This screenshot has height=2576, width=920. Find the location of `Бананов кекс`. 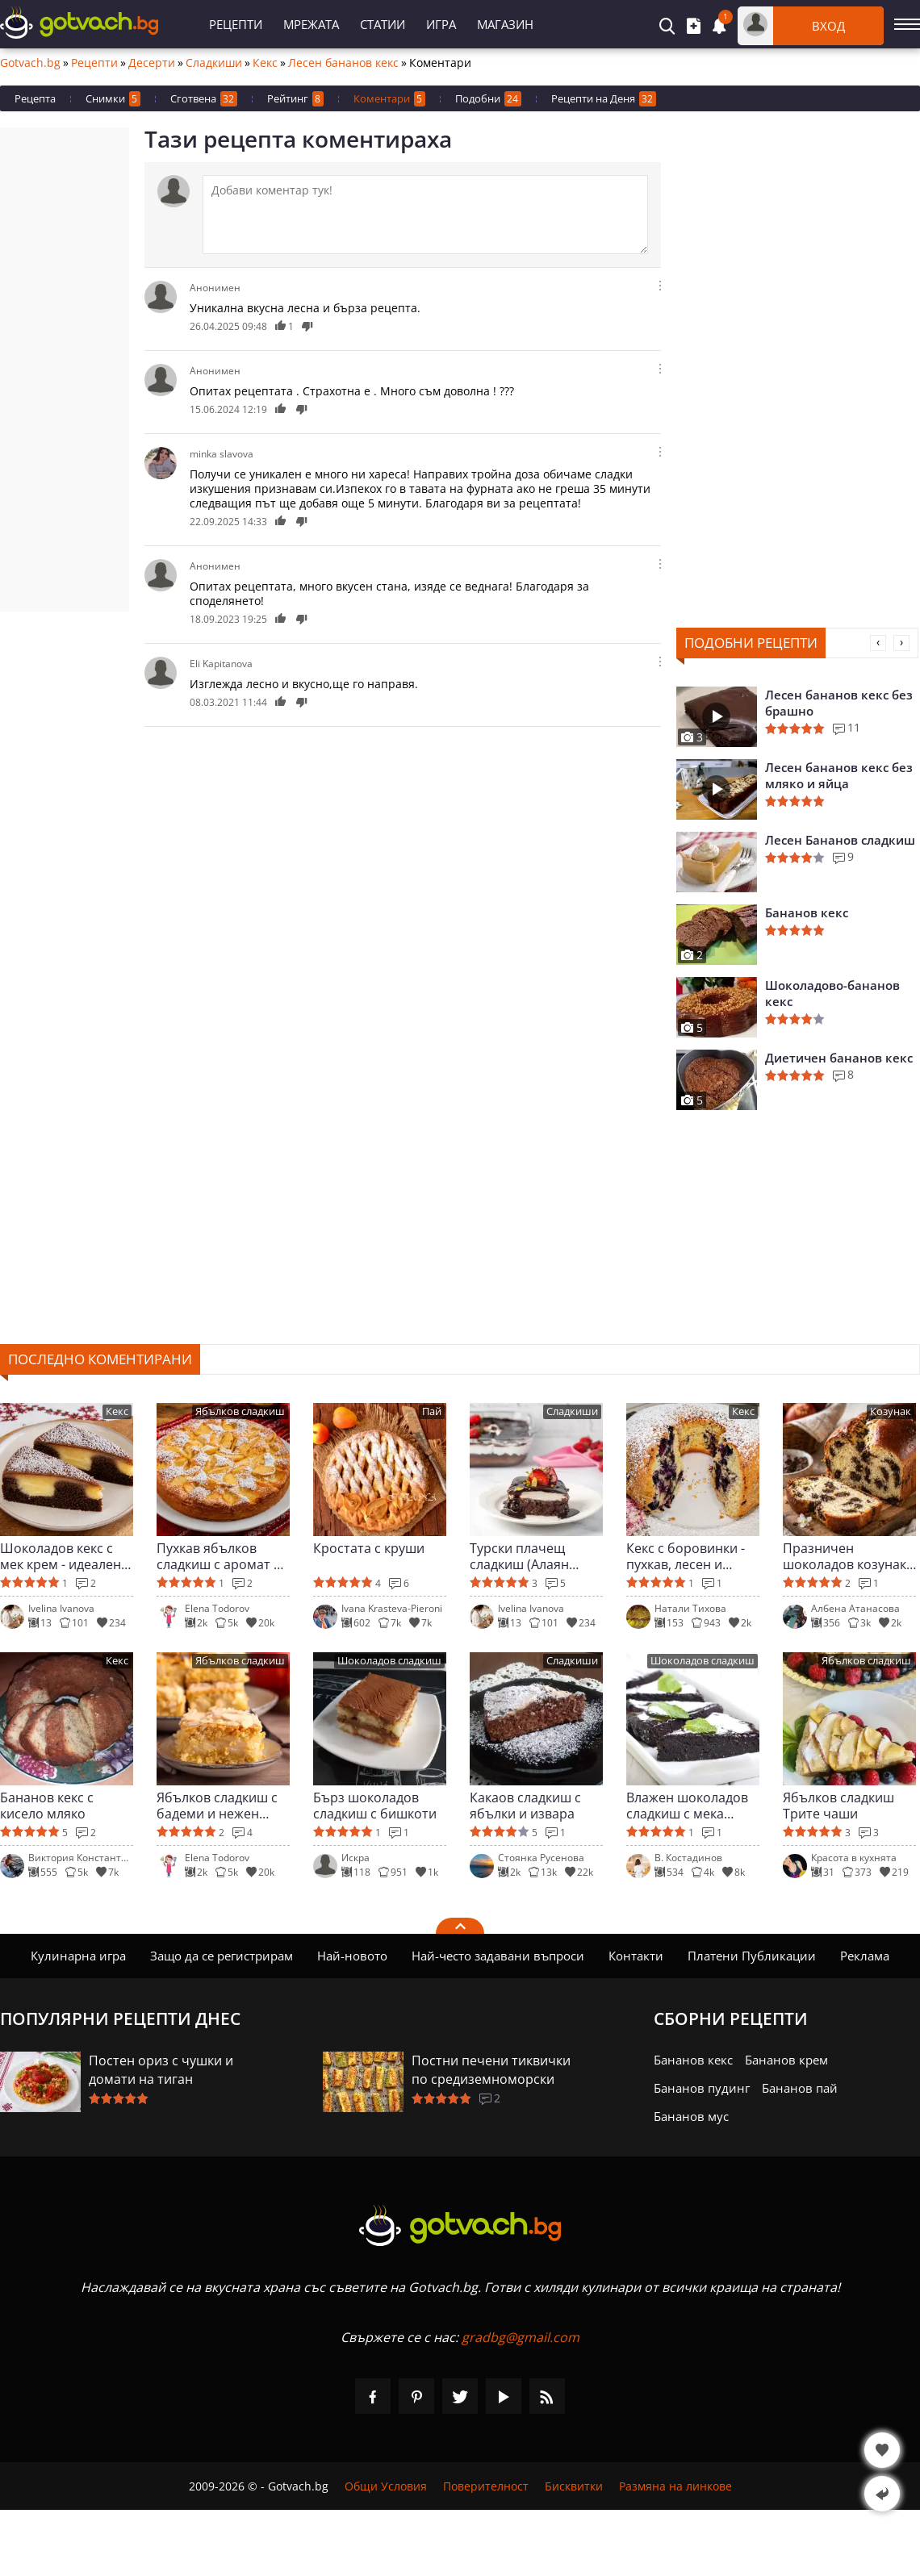

Бананов кекс is located at coordinates (806, 912).